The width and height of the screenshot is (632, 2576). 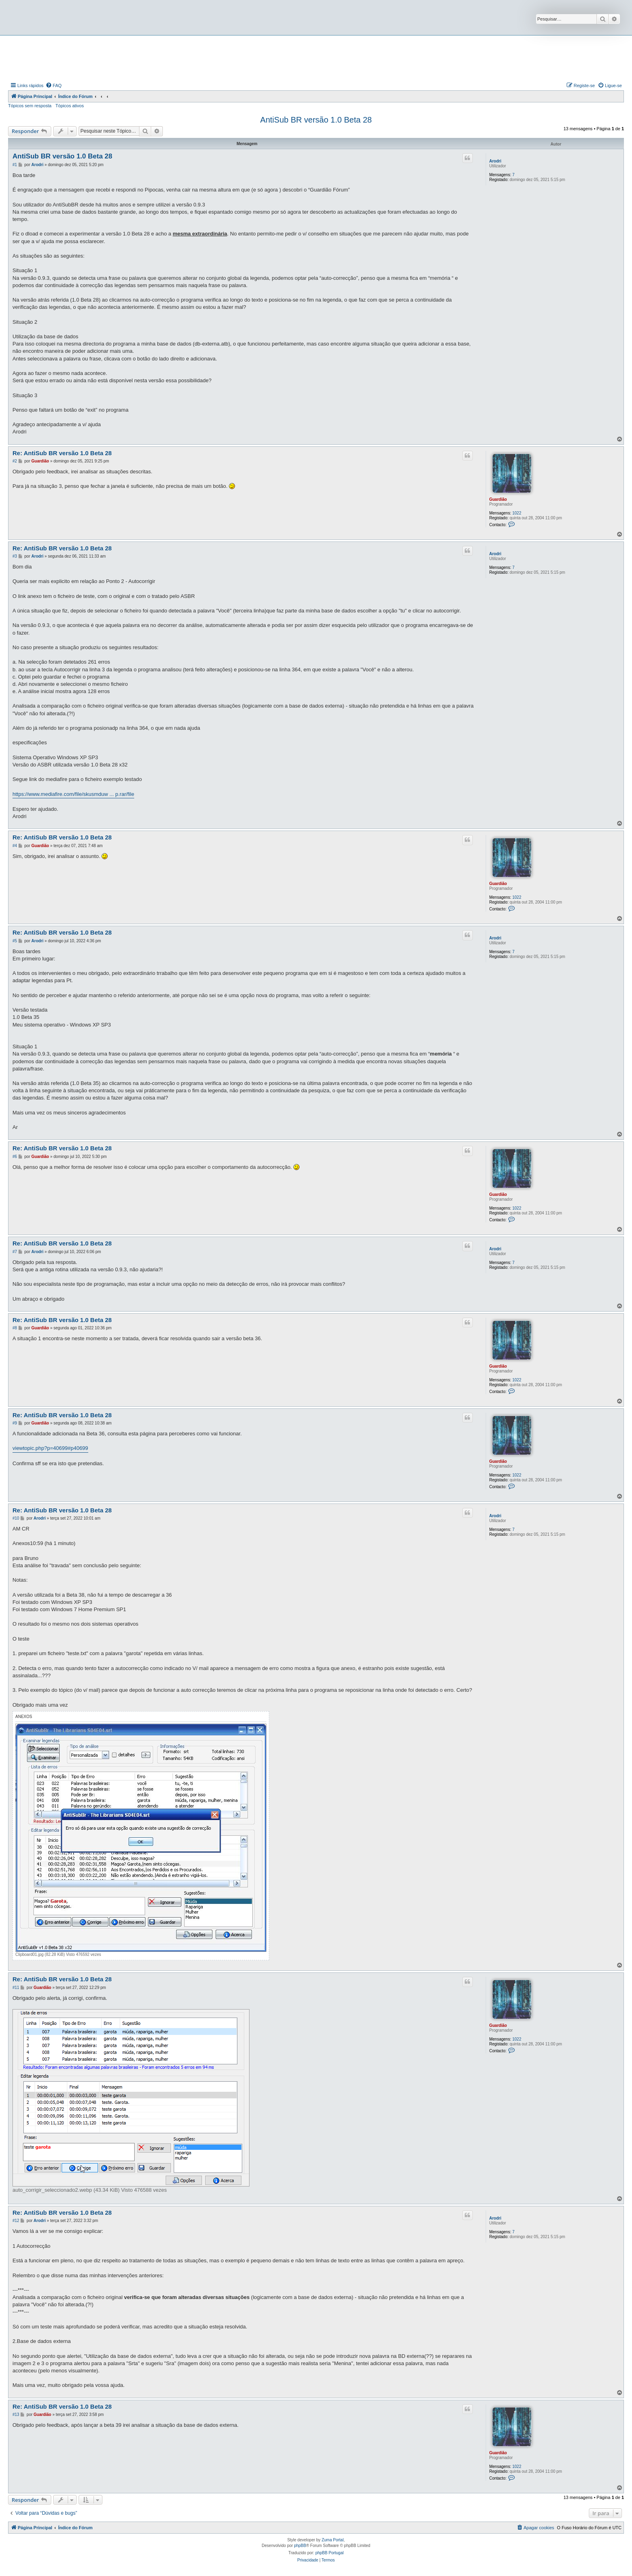 What do you see at coordinates (14, 941) in the screenshot?
I see `#5` at bounding box center [14, 941].